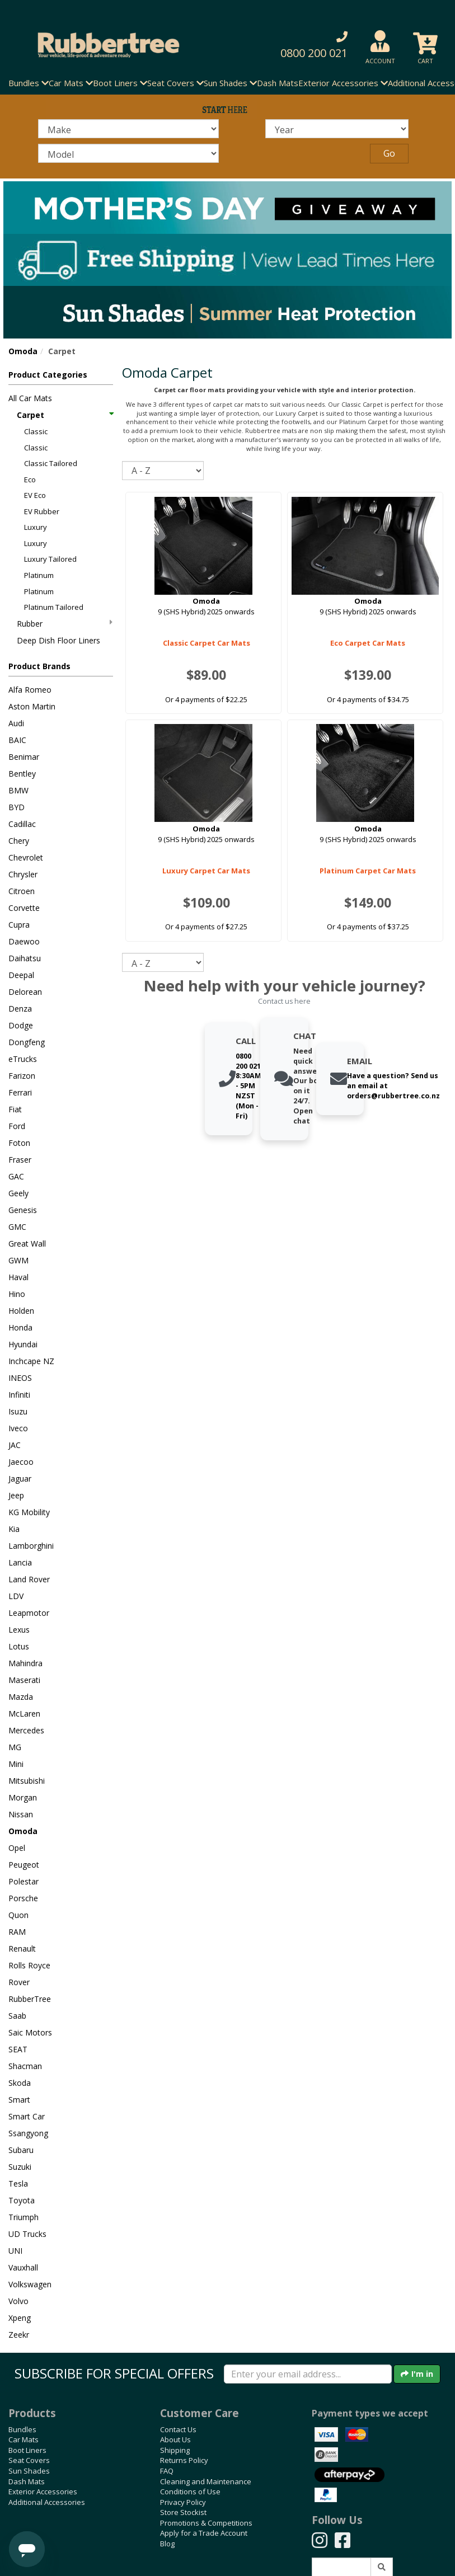 The height and width of the screenshot is (2576, 455). Describe the element at coordinates (206, 2523) in the screenshot. I see `Promotions & Competitions` at that location.